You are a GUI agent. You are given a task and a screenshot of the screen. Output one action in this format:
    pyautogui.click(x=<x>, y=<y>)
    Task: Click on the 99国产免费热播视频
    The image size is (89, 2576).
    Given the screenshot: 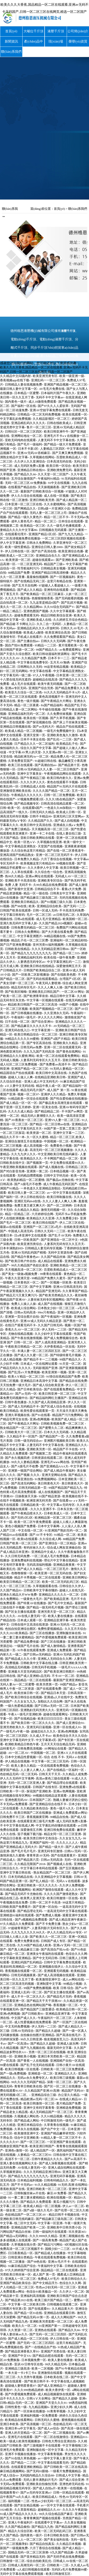 What is the action you would take?
    pyautogui.click(x=37, y=1988)
    